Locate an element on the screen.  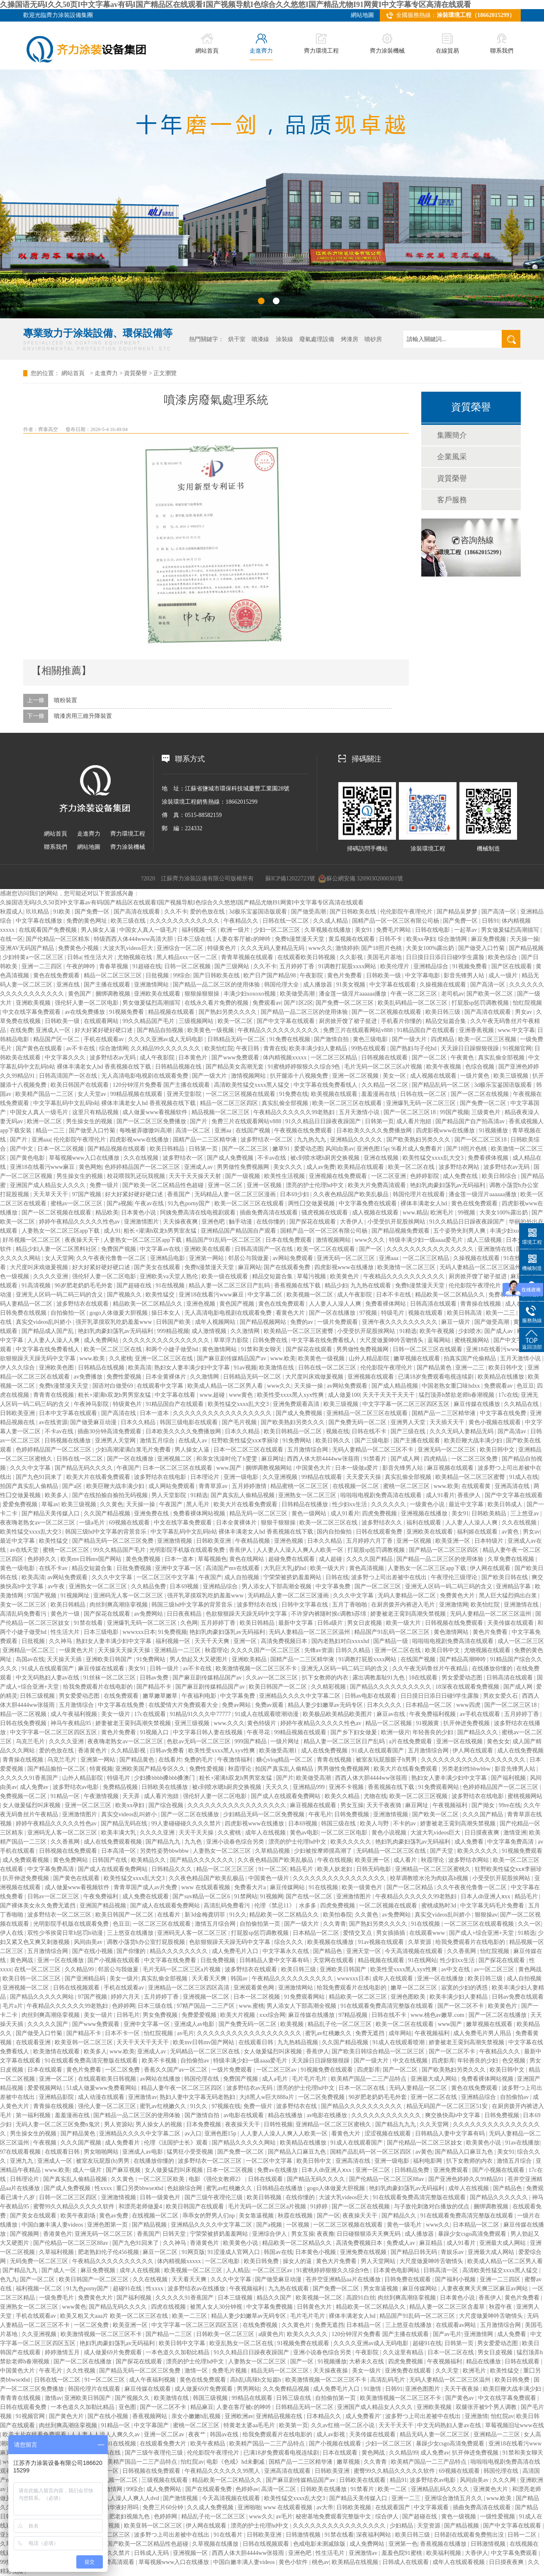
被室友玩屁股(h)男男 is located at coordinates (103, 2161).